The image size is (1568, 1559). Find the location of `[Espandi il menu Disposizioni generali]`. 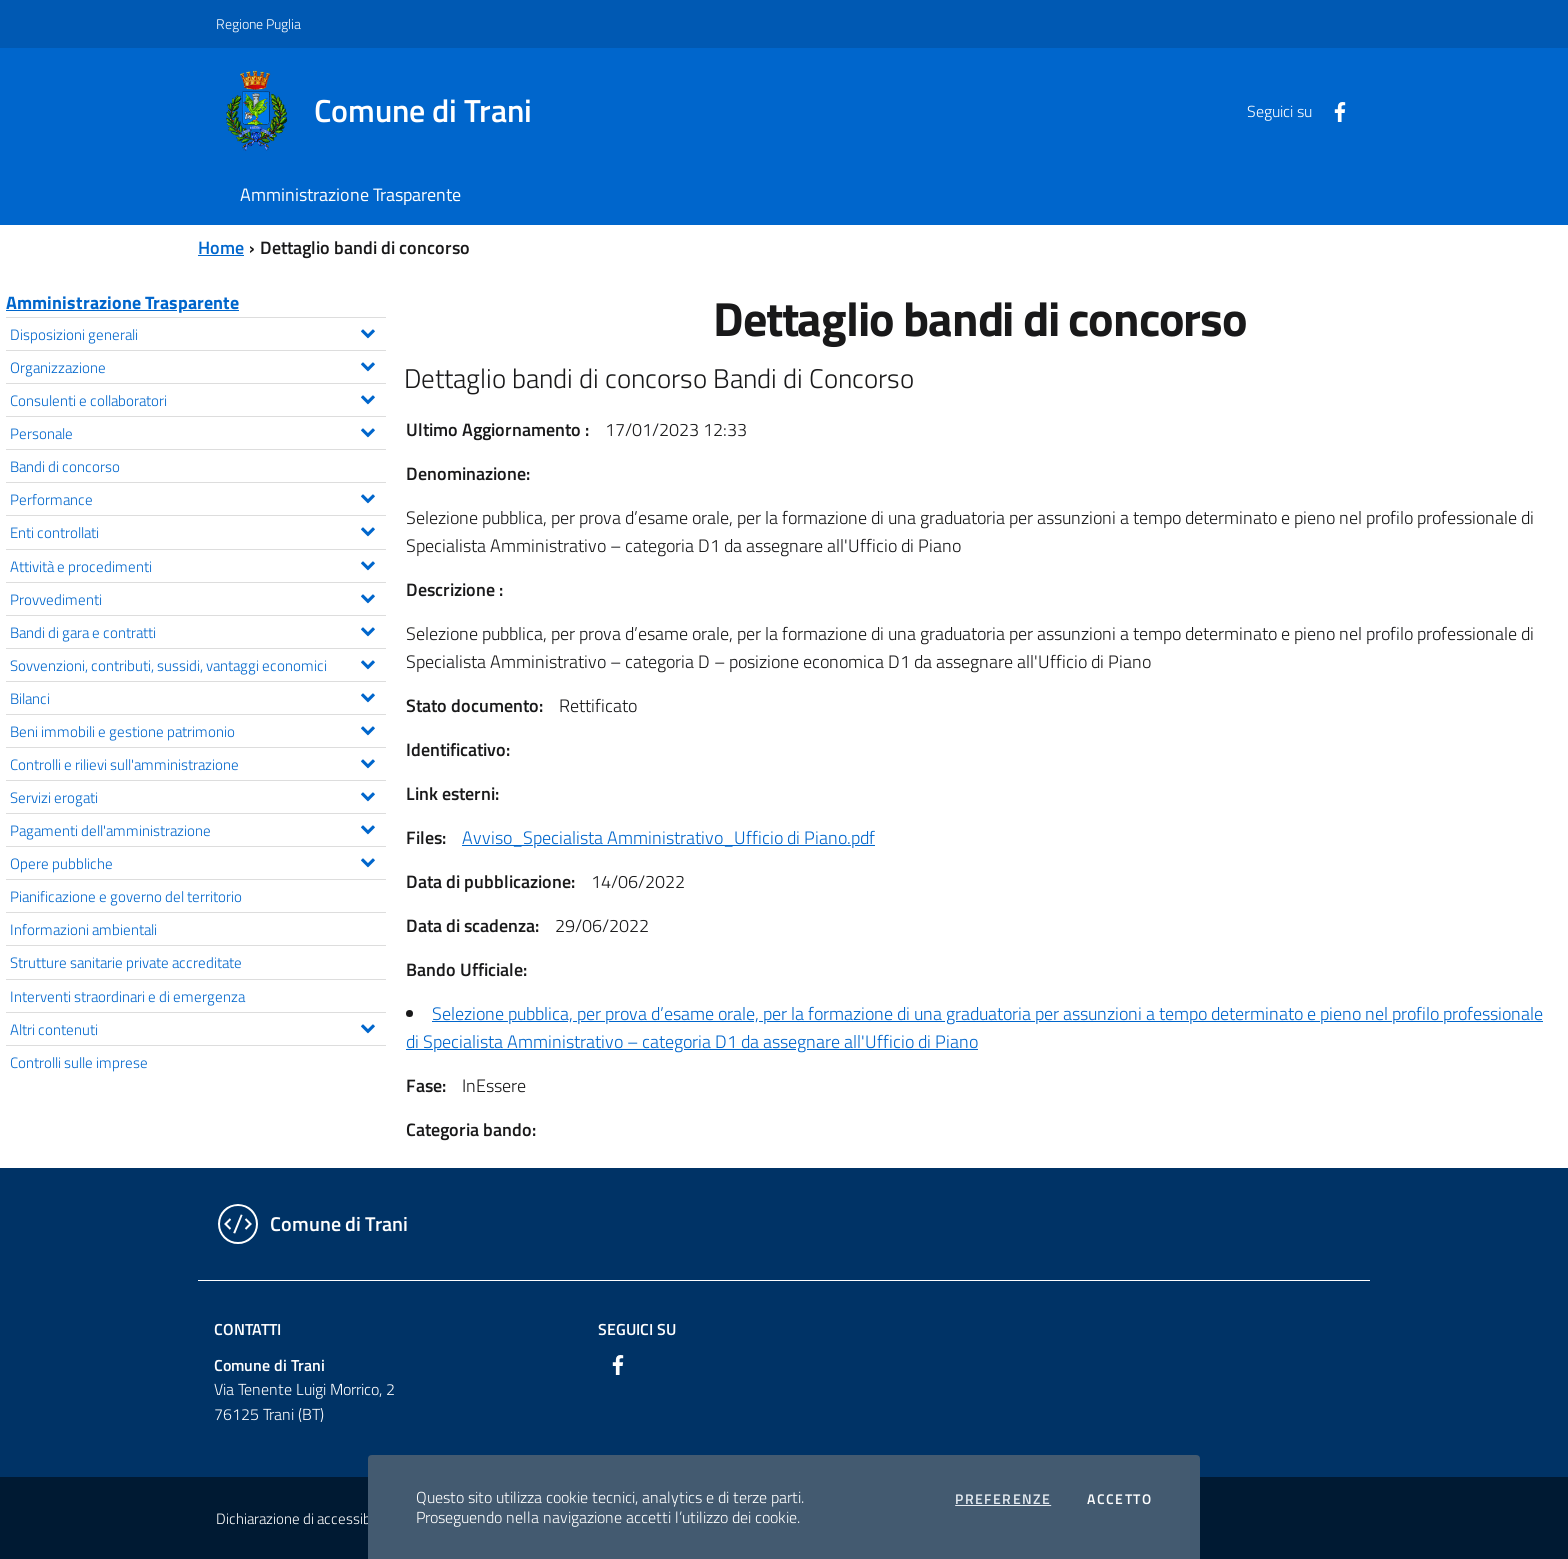

[Espandi il menu Disposizioni generali] is located at coordinates (367, 331).